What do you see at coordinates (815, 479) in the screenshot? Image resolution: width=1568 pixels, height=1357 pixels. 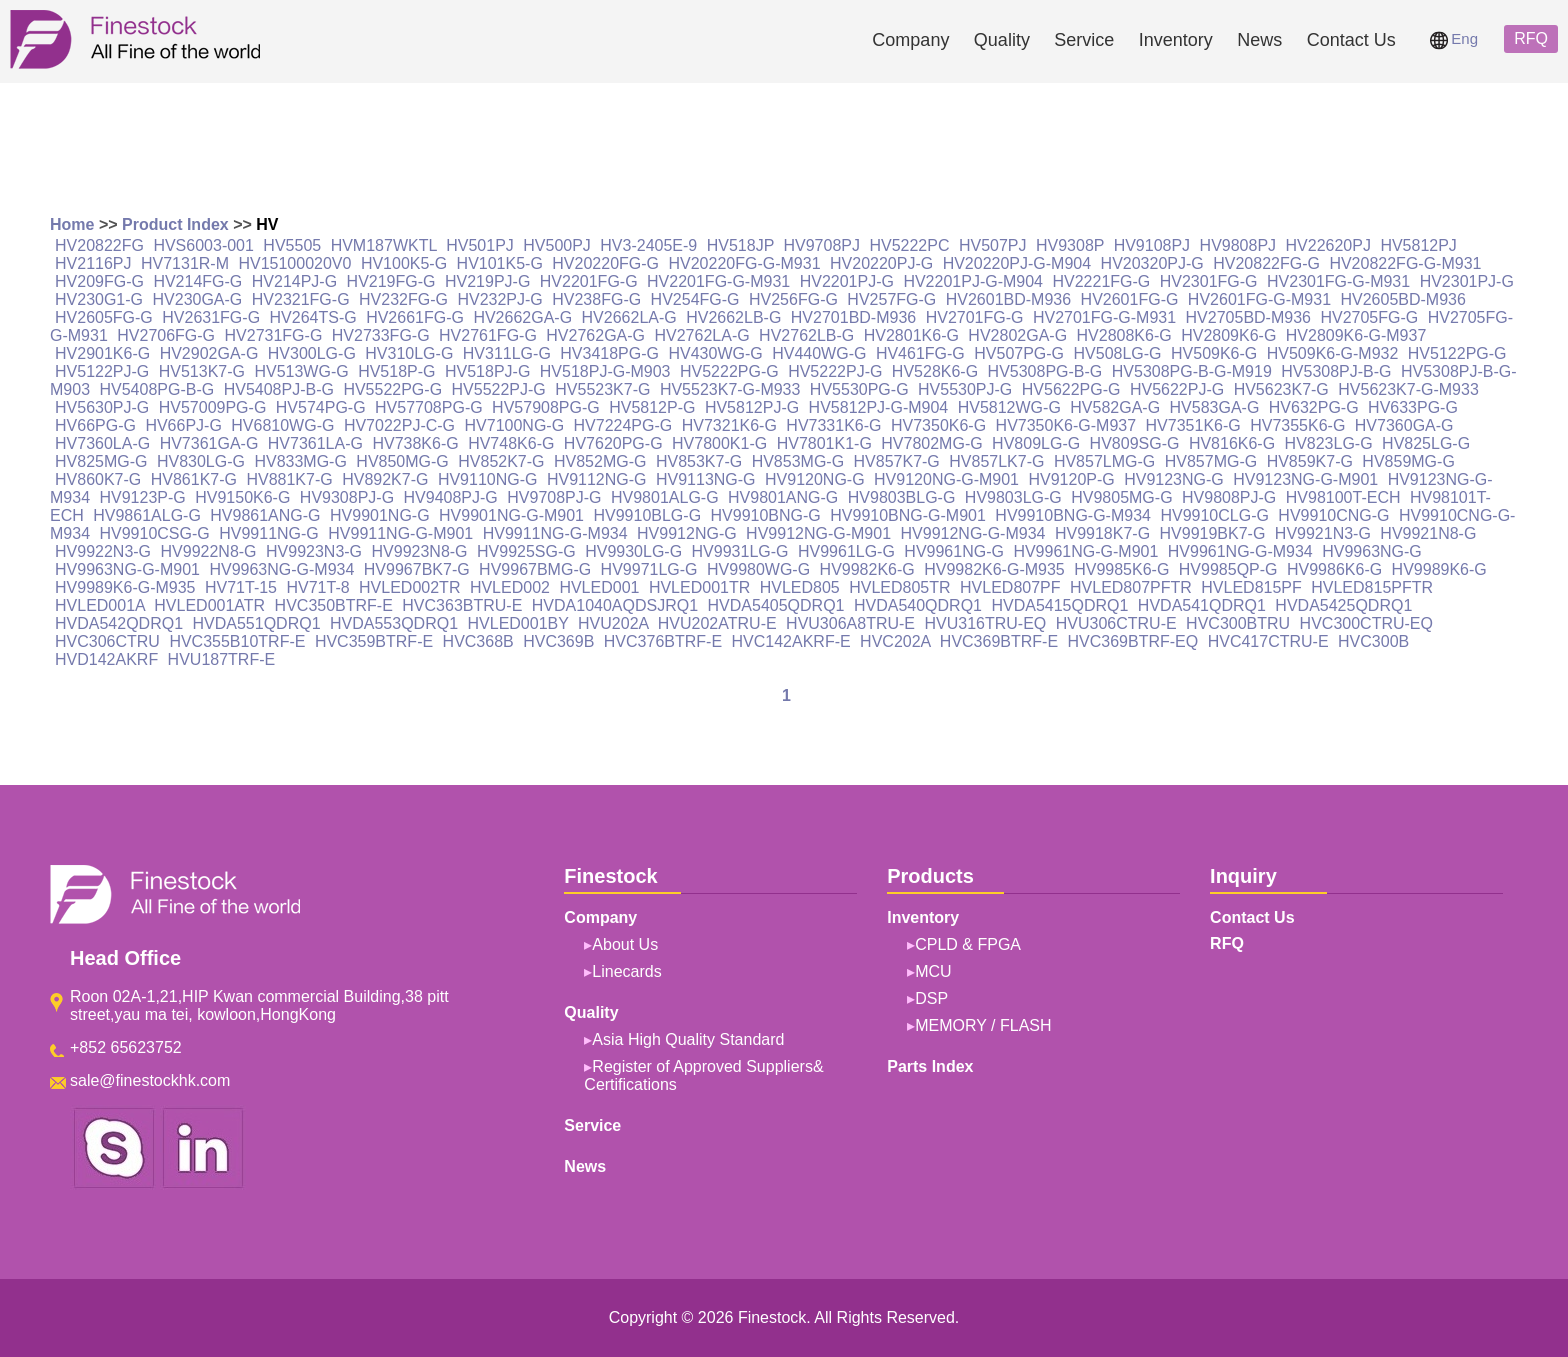 I see `HV9120NG-G` at bounding box center [815, 479].